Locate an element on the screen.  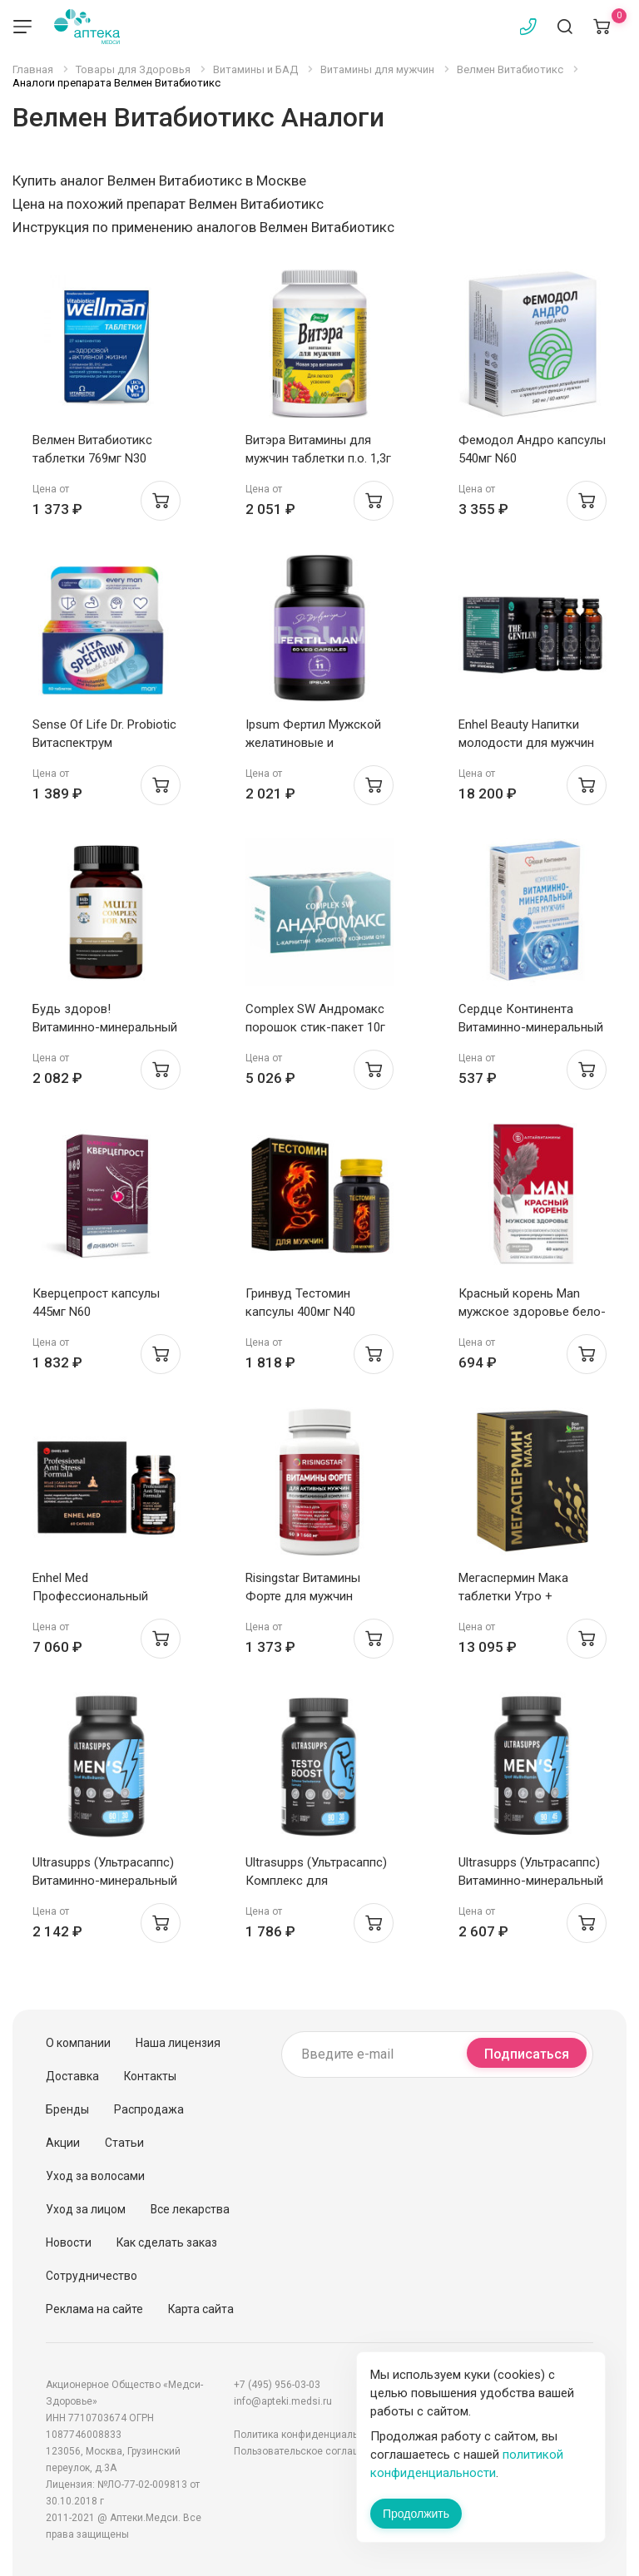
Контакты is located at coordinates (150, 2076).